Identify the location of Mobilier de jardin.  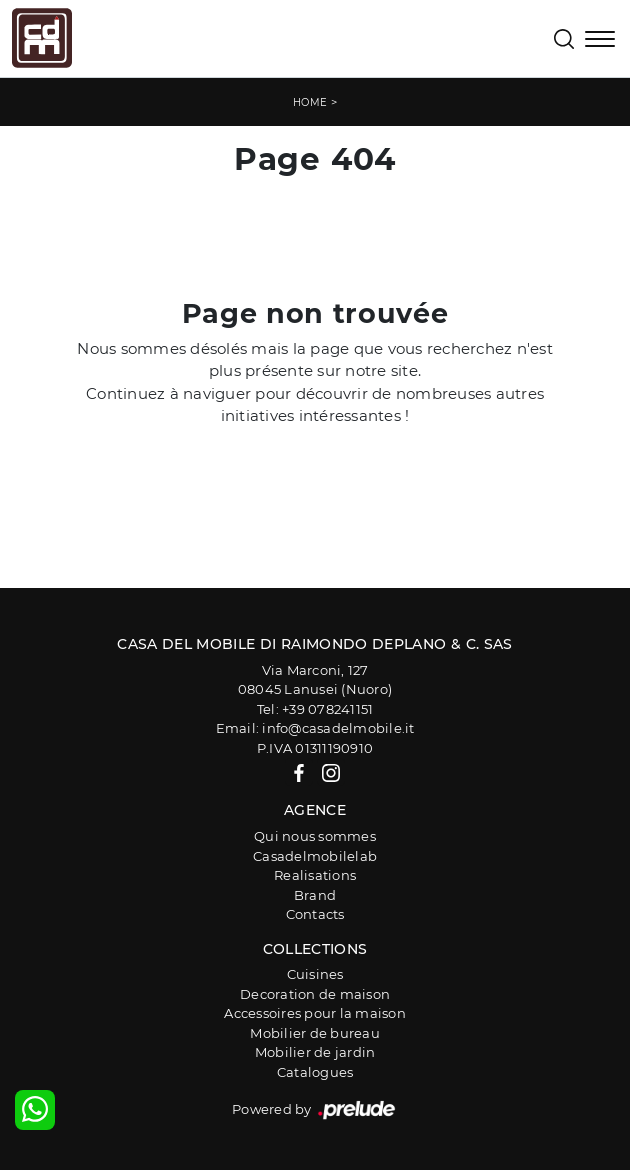
(315, 1052).